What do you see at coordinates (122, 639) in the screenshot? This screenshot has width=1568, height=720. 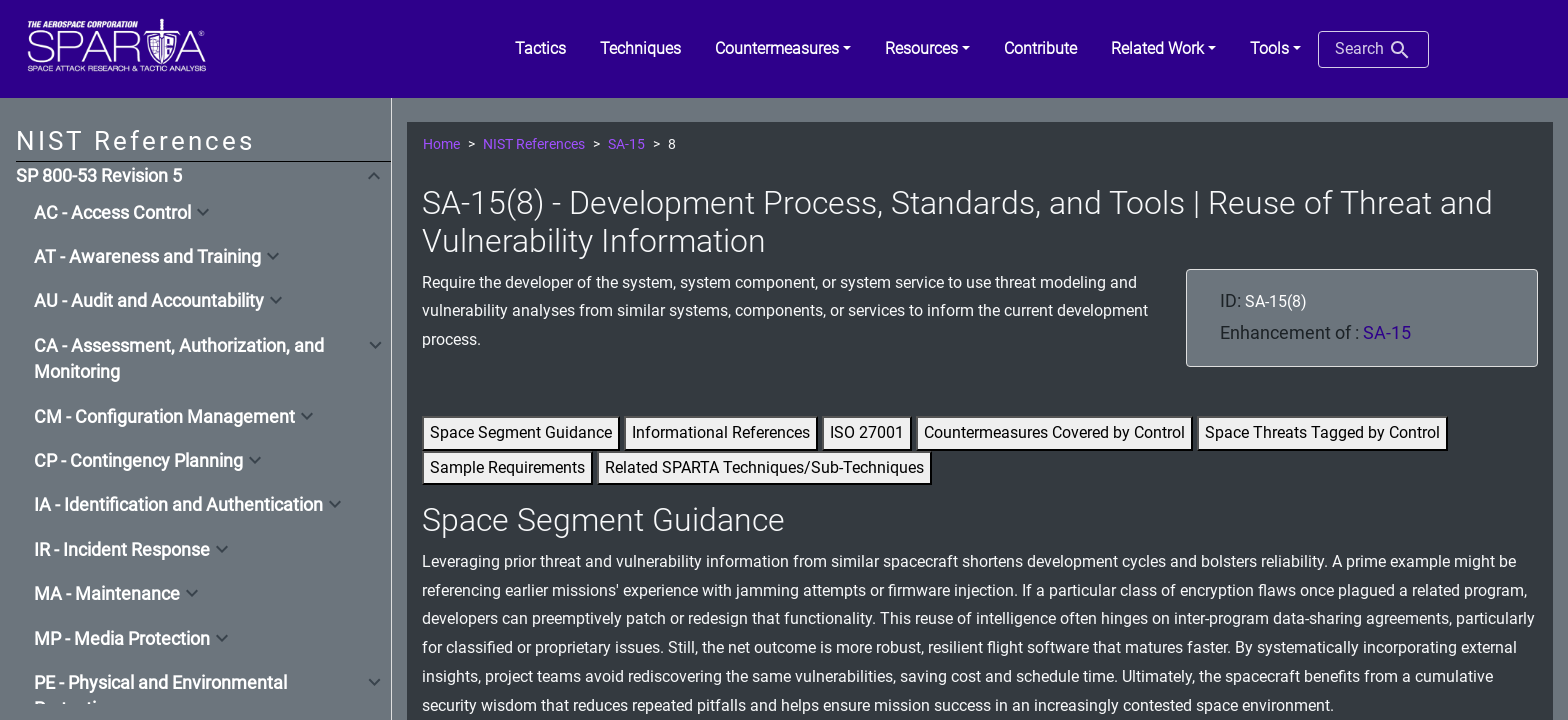 I see `MP - Media Protection` at bounding box center [122, 639].